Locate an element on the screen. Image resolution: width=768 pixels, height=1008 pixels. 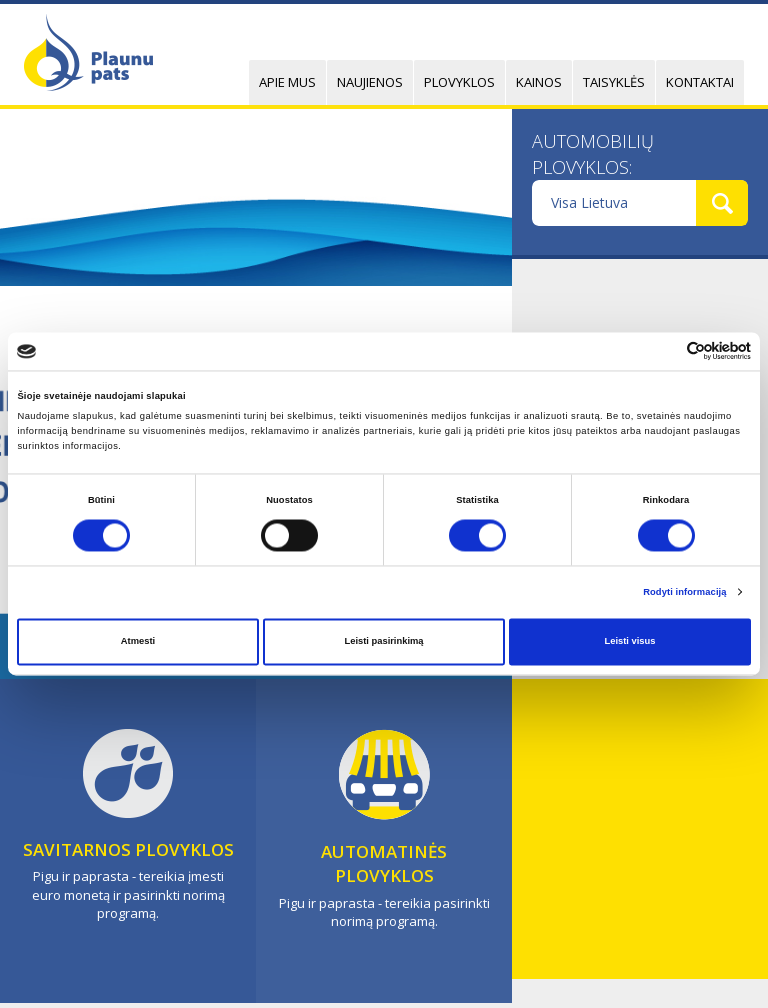
Plovyklos is located at coordinates (459, 82).